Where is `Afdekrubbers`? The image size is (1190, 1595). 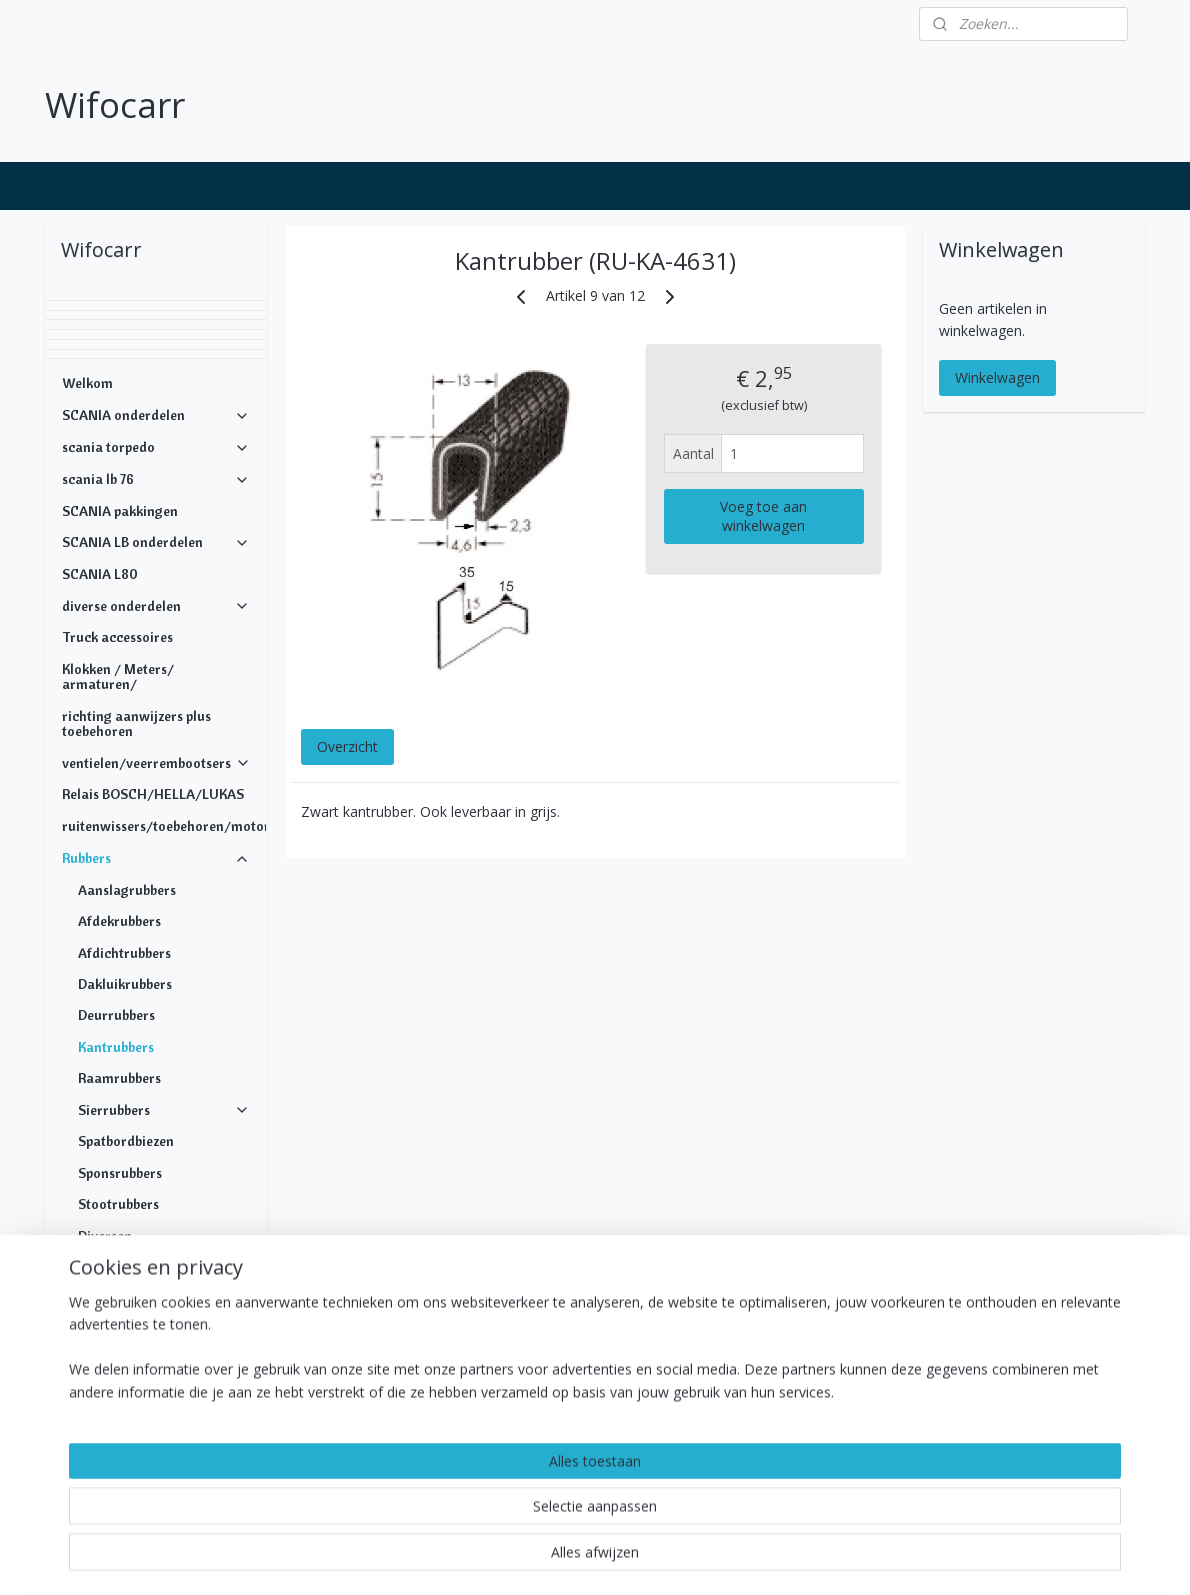 Afdekrubbers is located at coordinates (119, 921).